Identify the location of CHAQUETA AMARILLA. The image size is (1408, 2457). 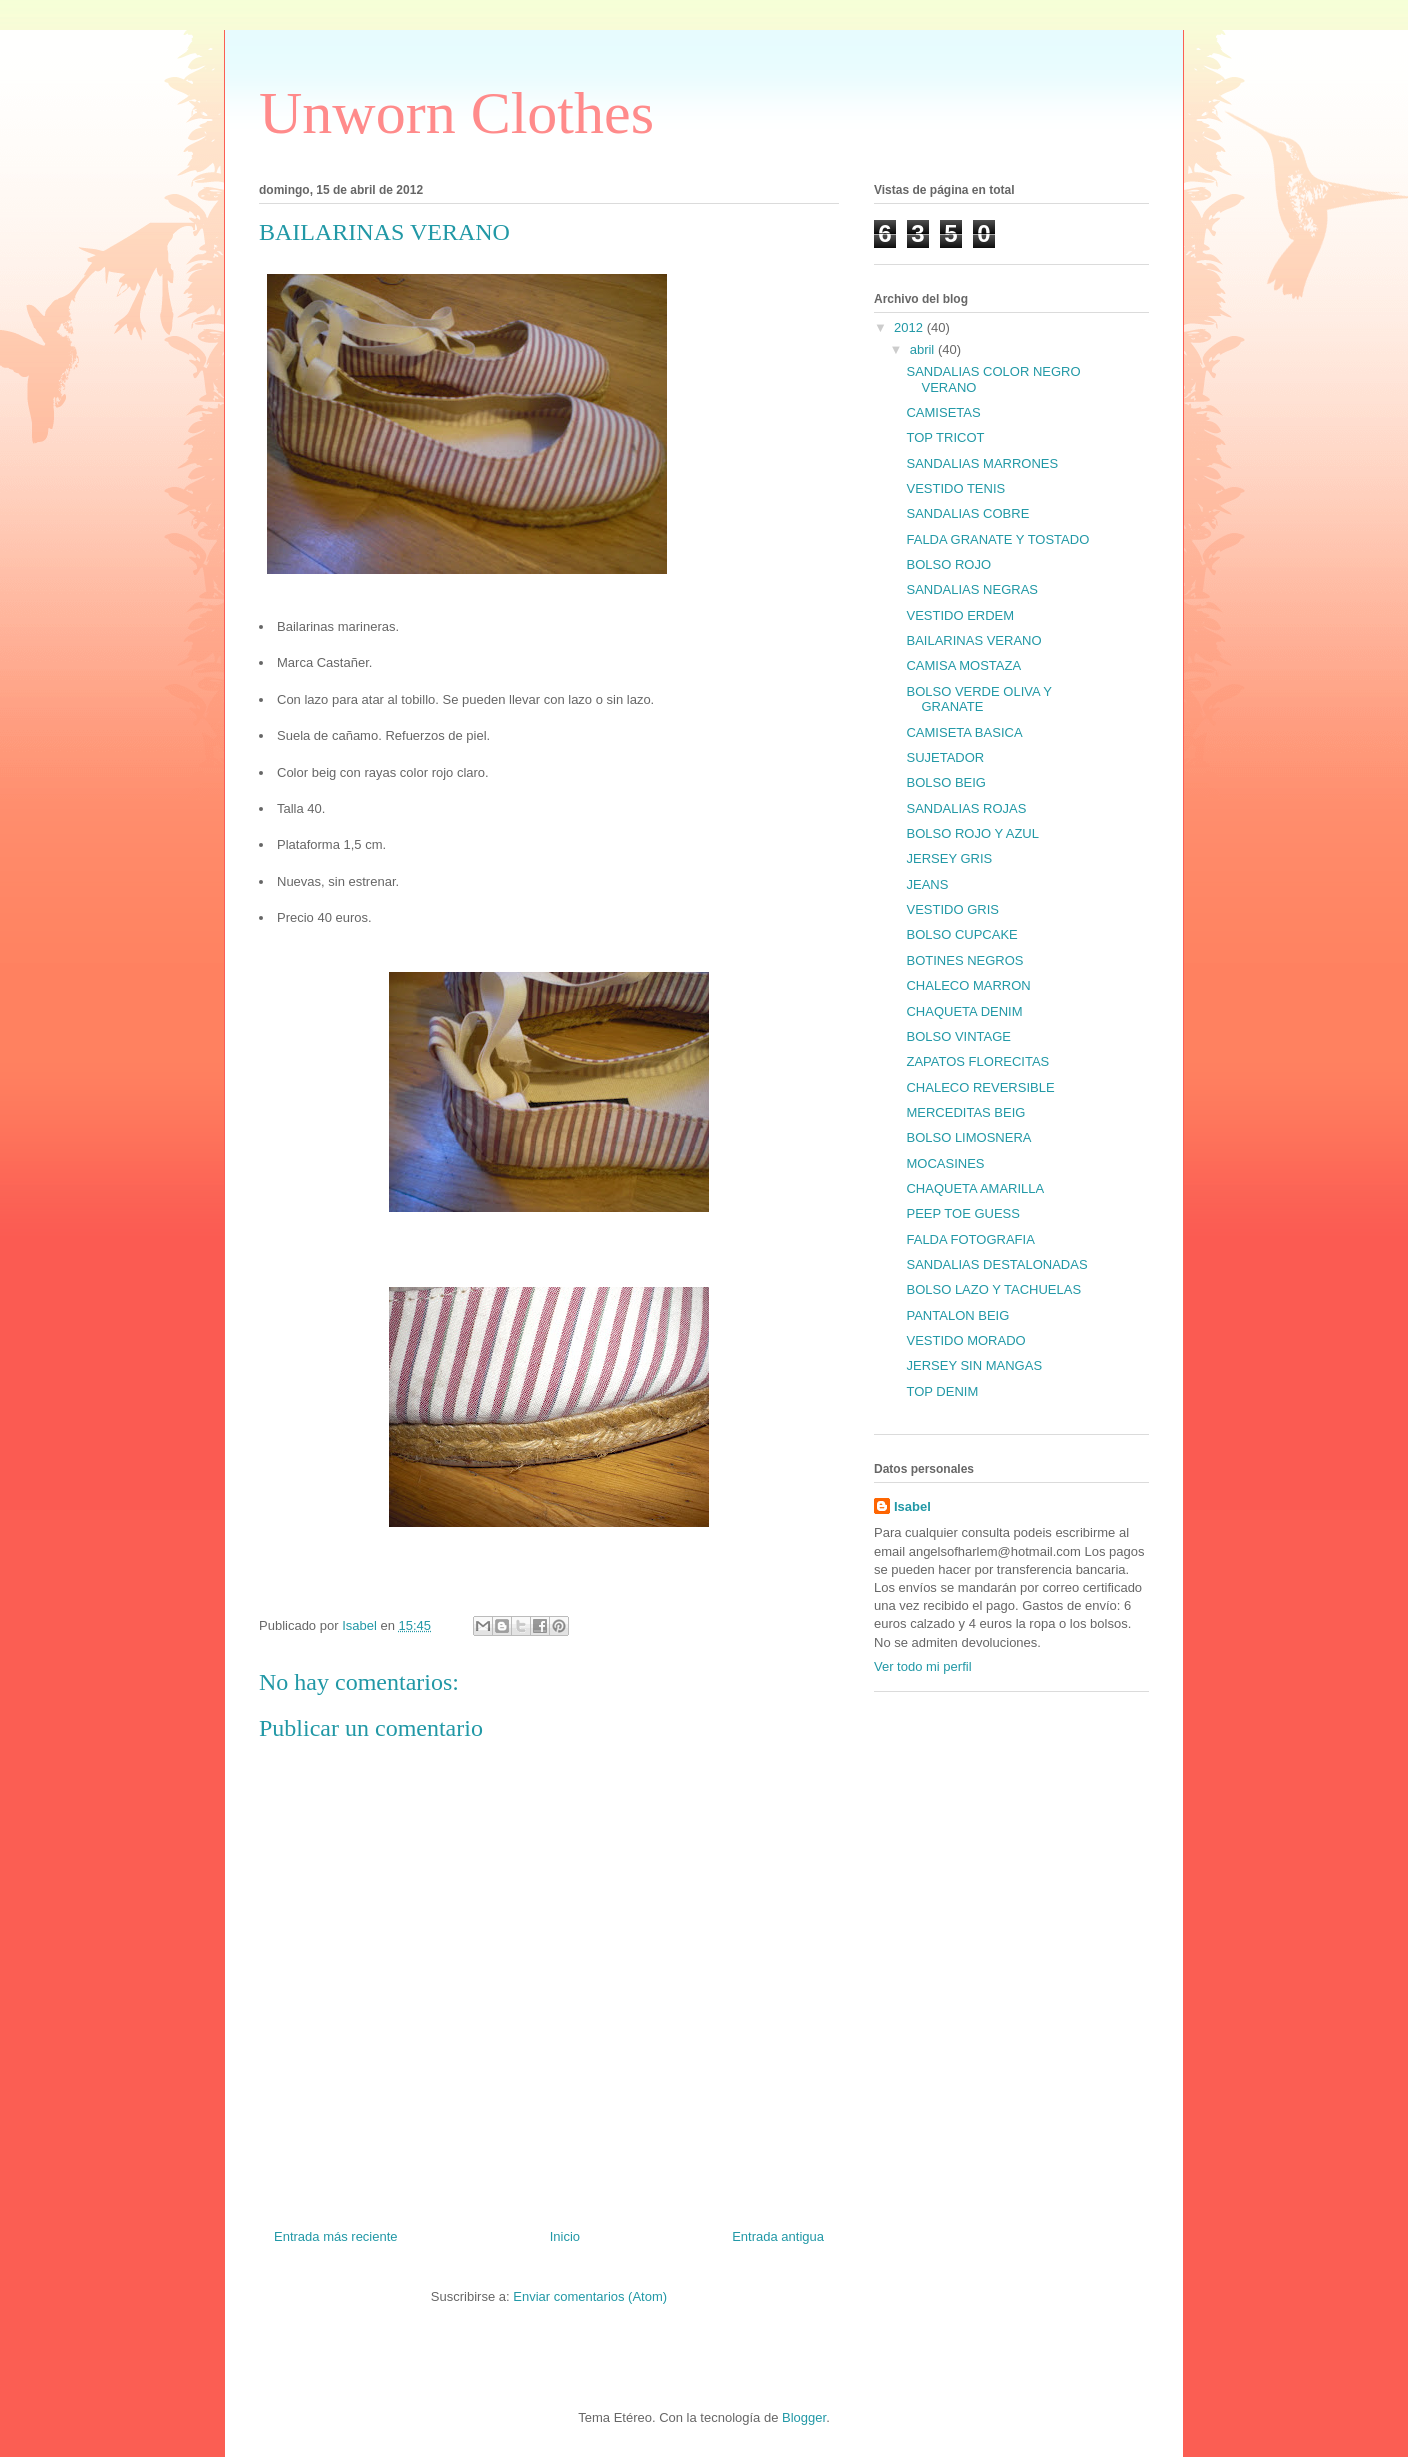
(975, 1188).